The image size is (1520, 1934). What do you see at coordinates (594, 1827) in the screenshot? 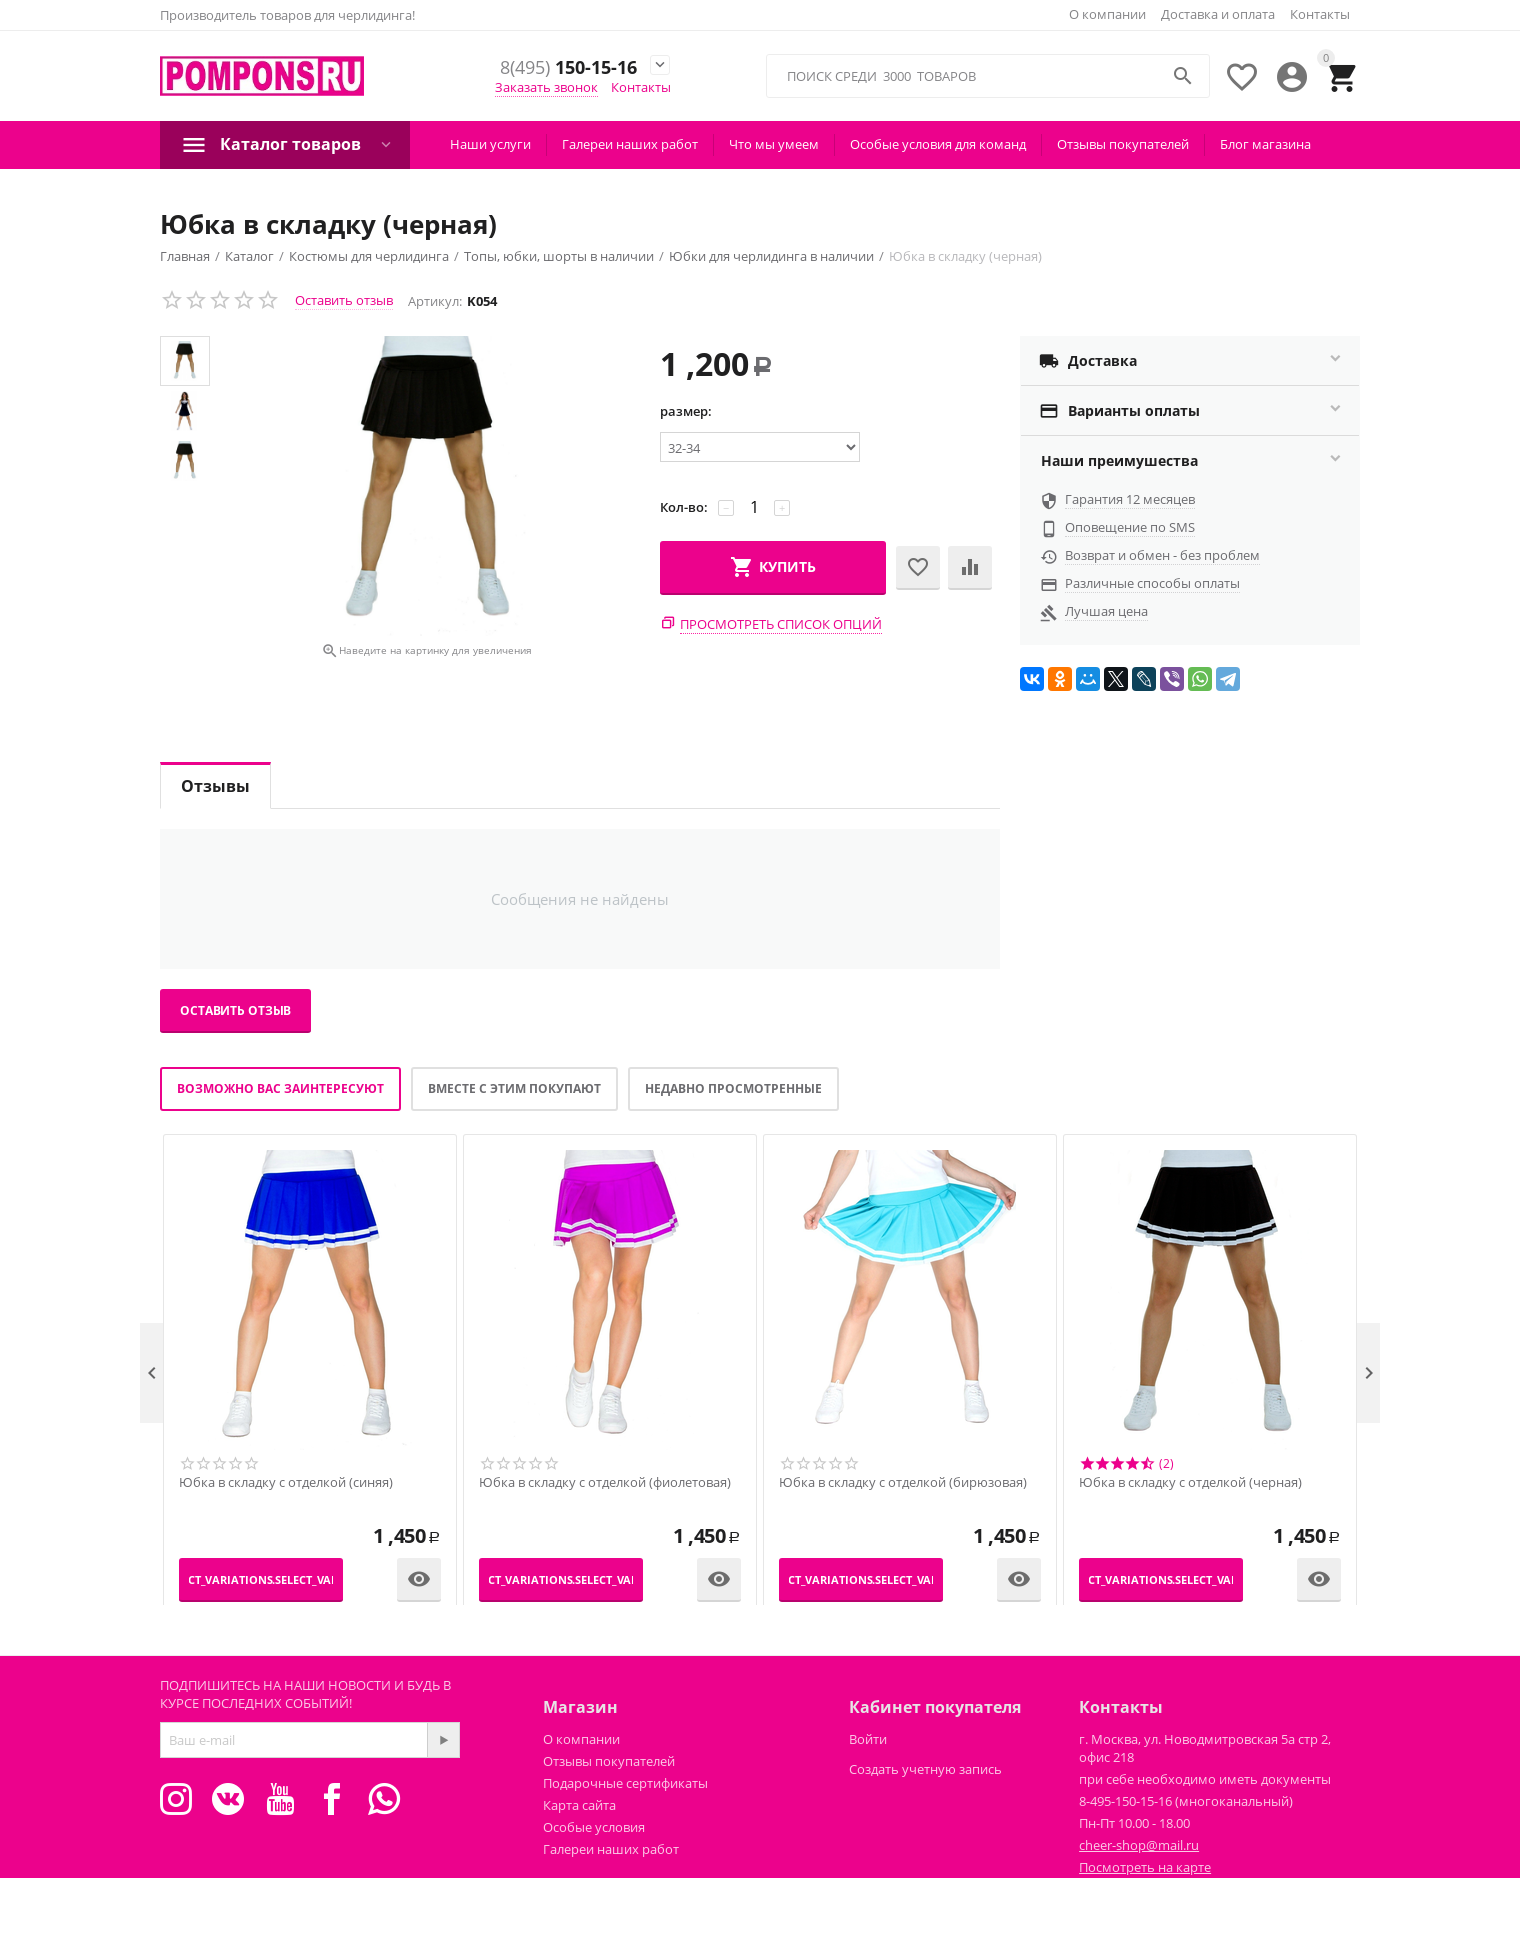
I see `Особые условия` at bounding box center [594, 1827].